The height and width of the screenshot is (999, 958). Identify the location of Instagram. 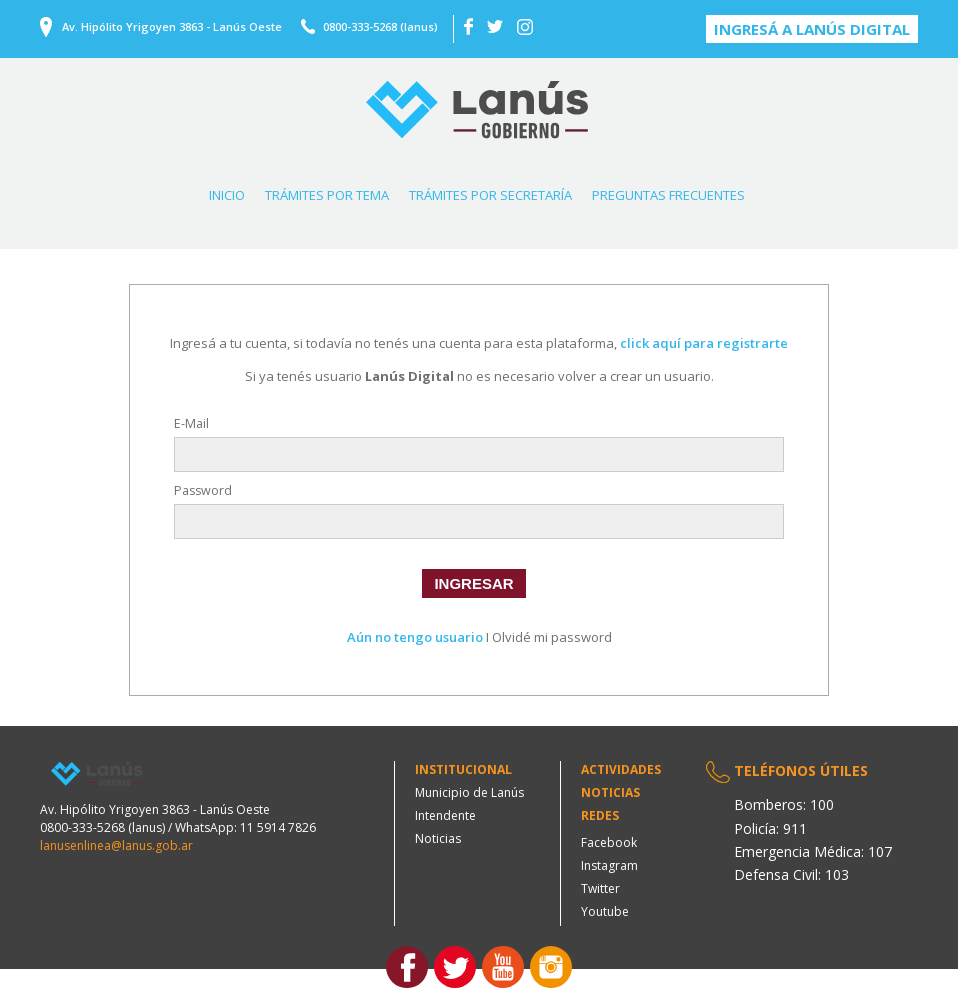
(609, 865).